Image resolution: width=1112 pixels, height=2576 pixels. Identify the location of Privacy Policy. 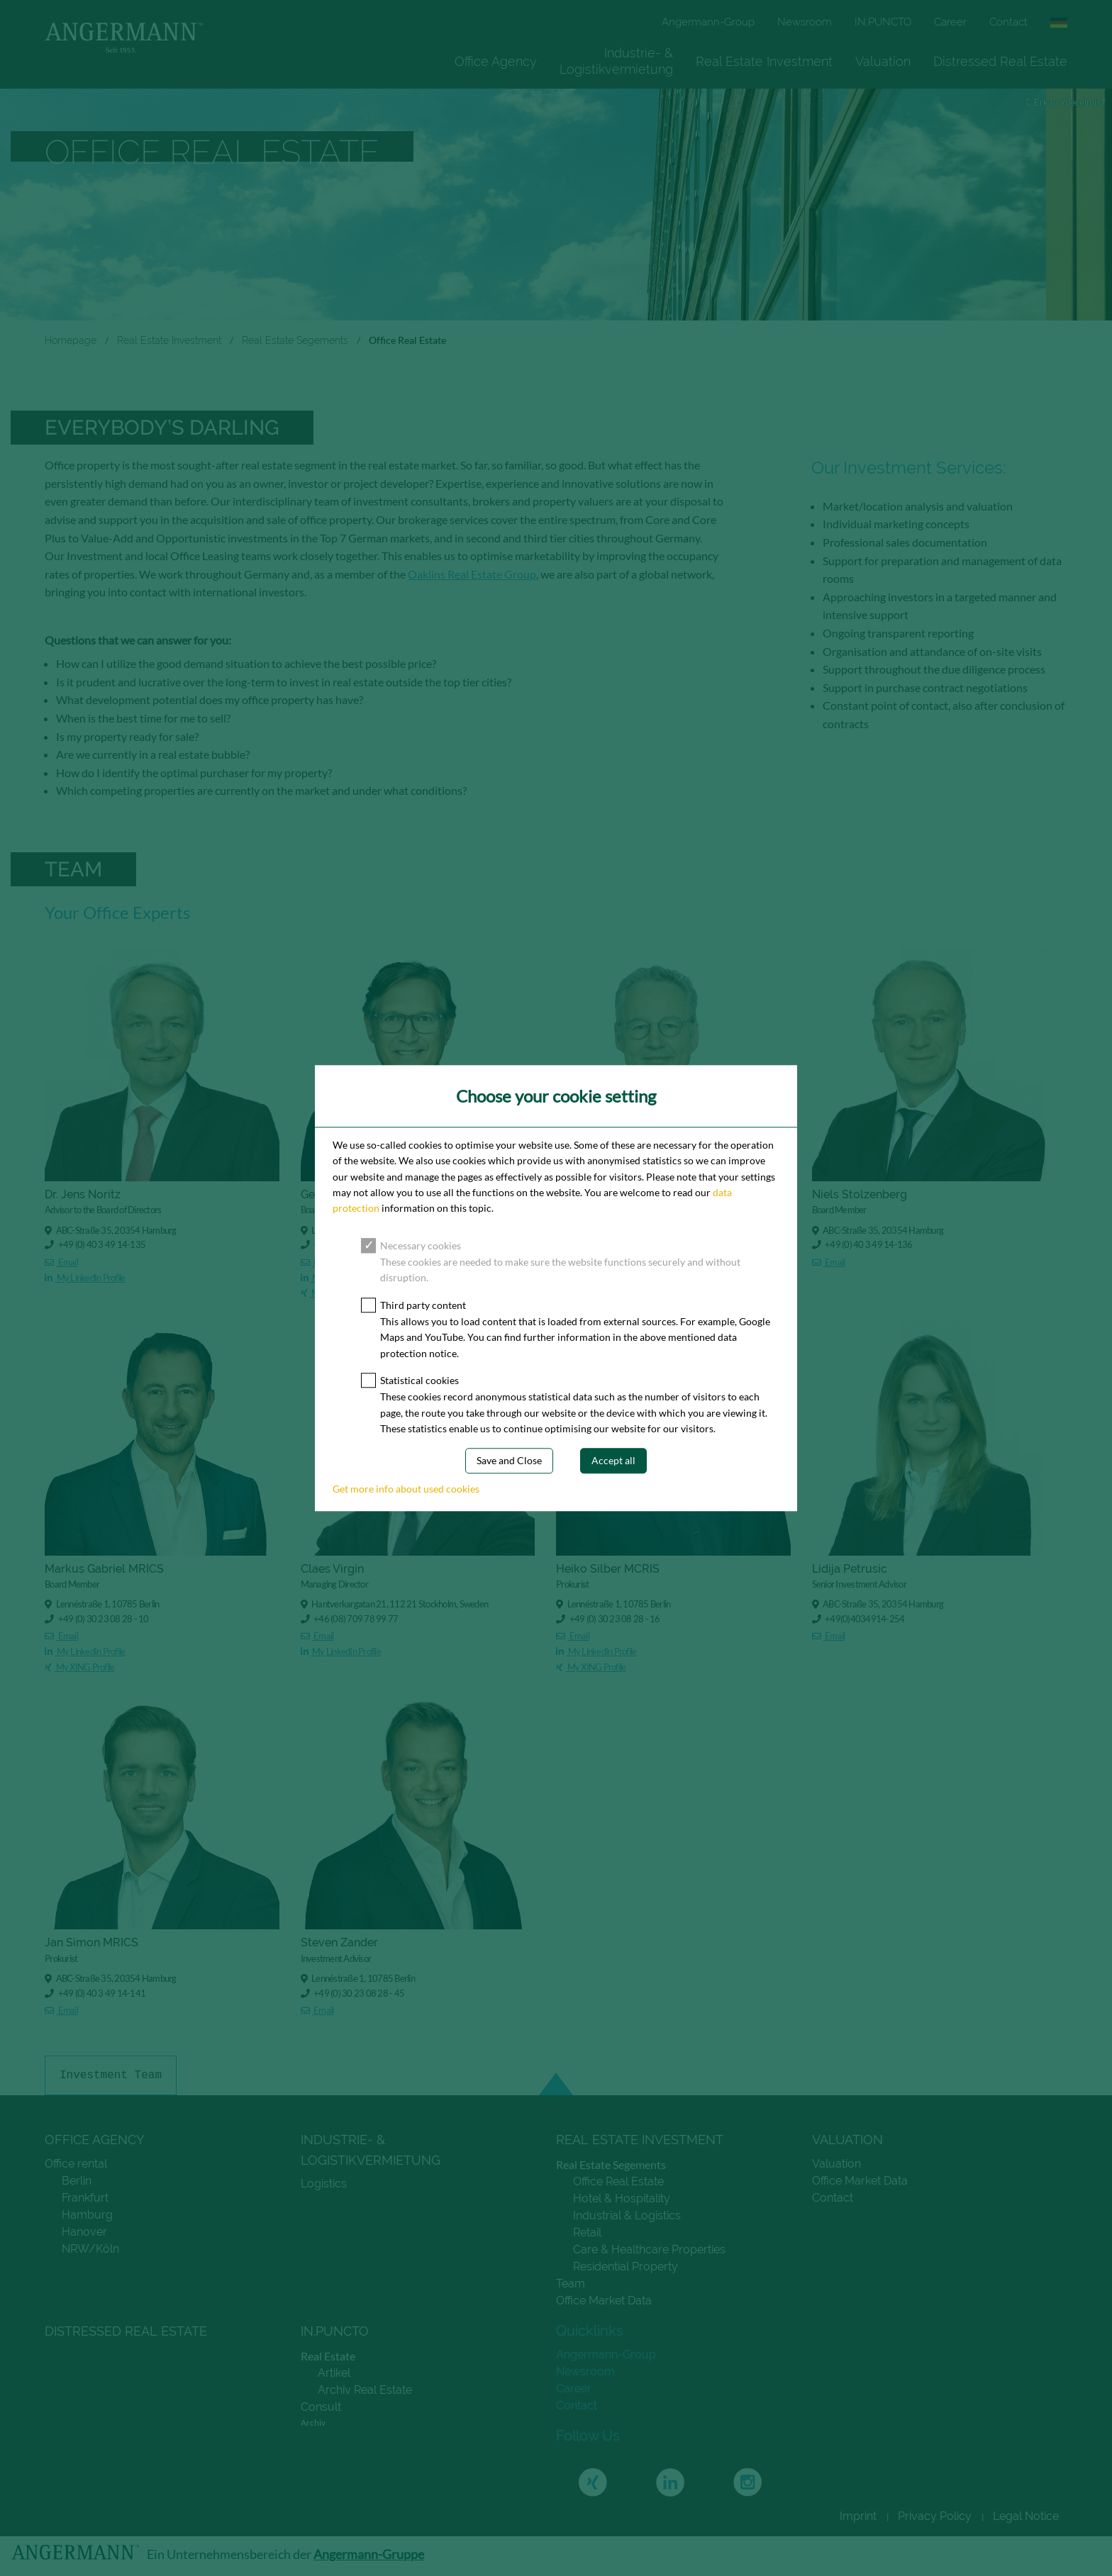
(935, 2516).